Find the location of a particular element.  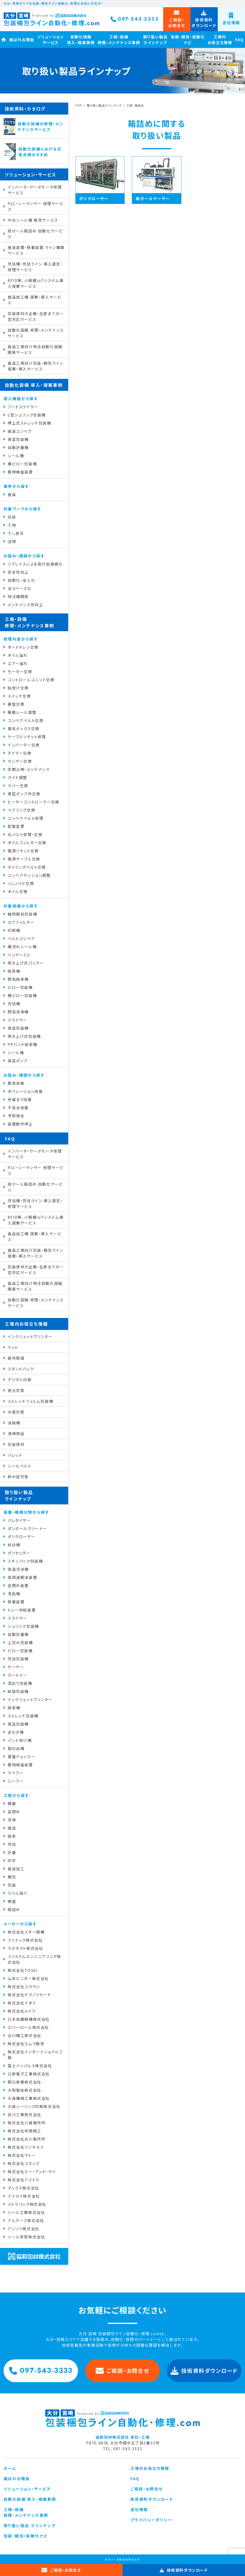

インバーター交換 is located at coordinates (24, 745).